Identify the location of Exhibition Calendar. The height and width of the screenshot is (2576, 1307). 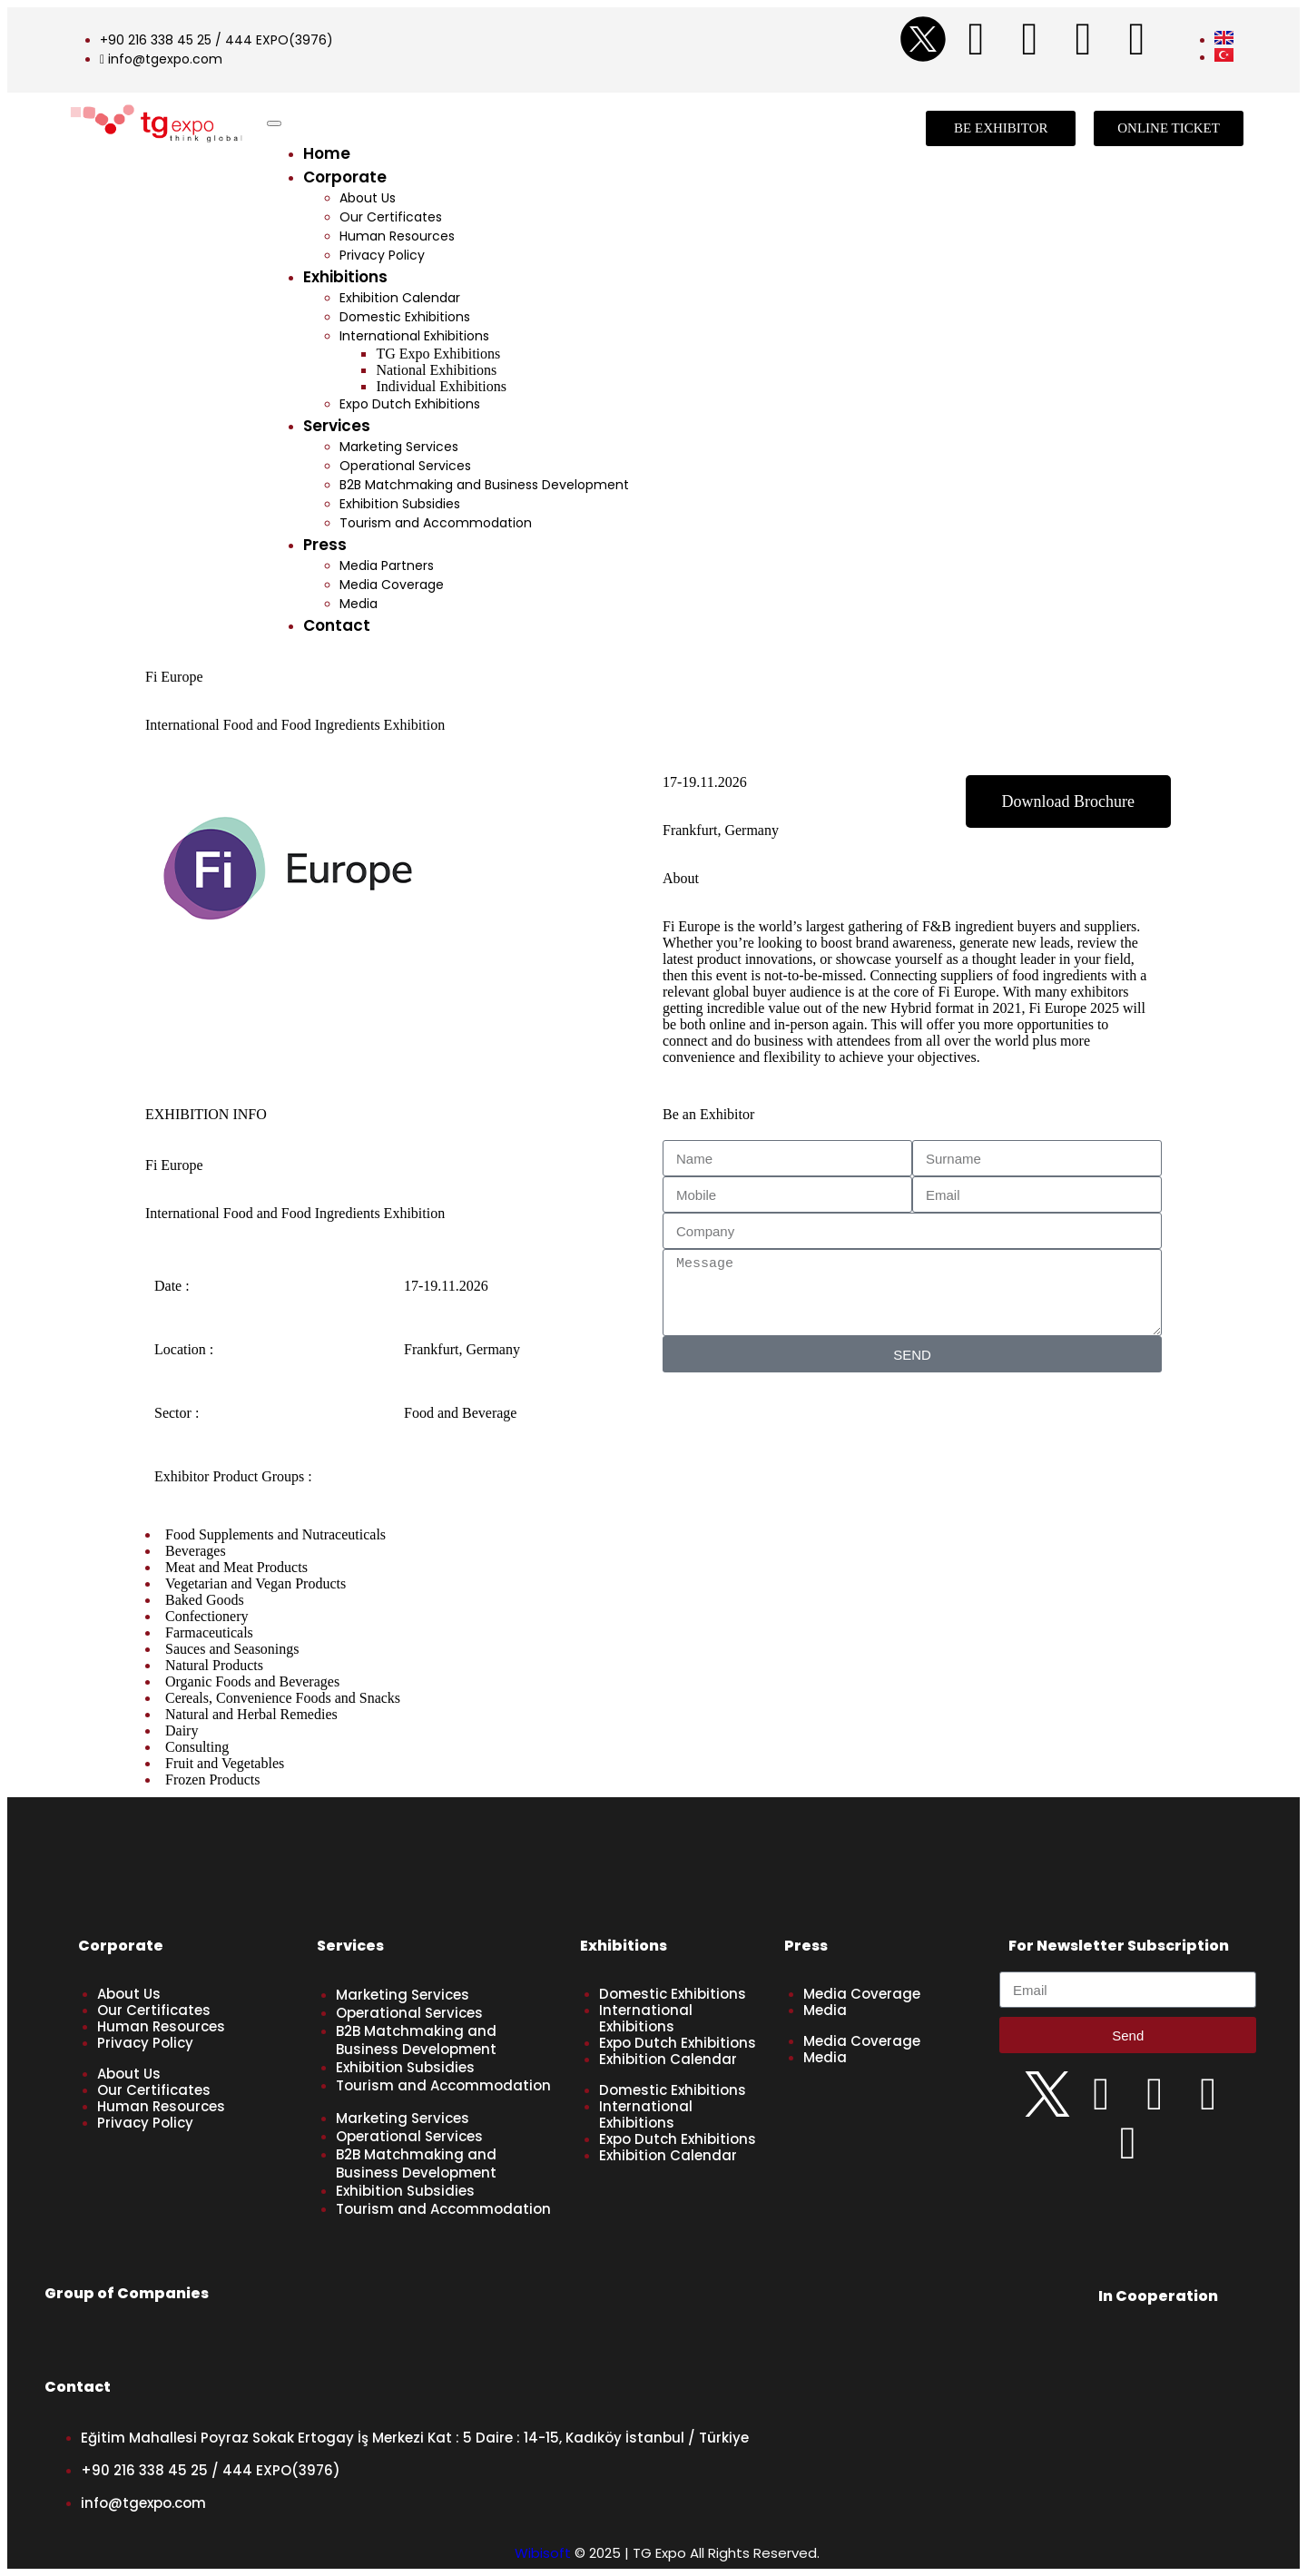
(399, 298).